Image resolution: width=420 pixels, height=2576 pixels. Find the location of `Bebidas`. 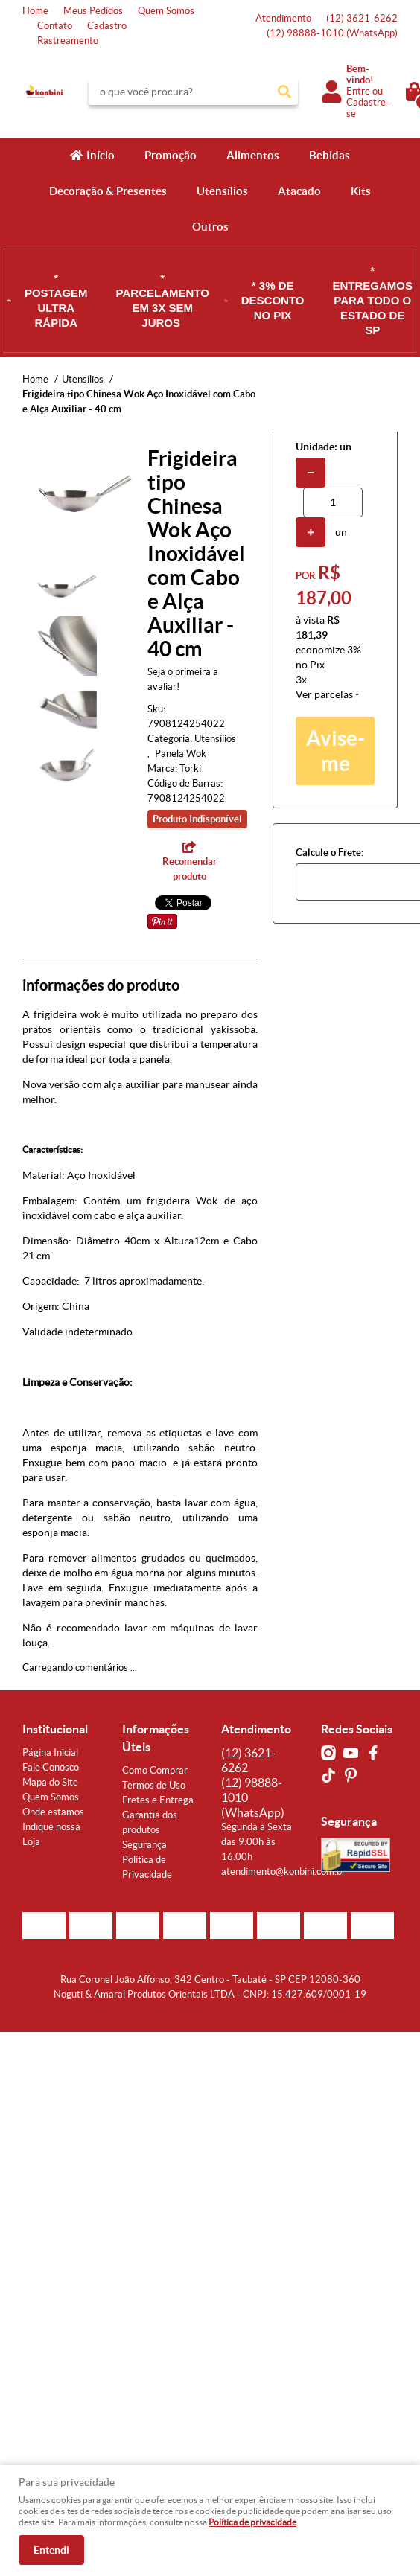

Bebidas is located at coordinates (329, 155).